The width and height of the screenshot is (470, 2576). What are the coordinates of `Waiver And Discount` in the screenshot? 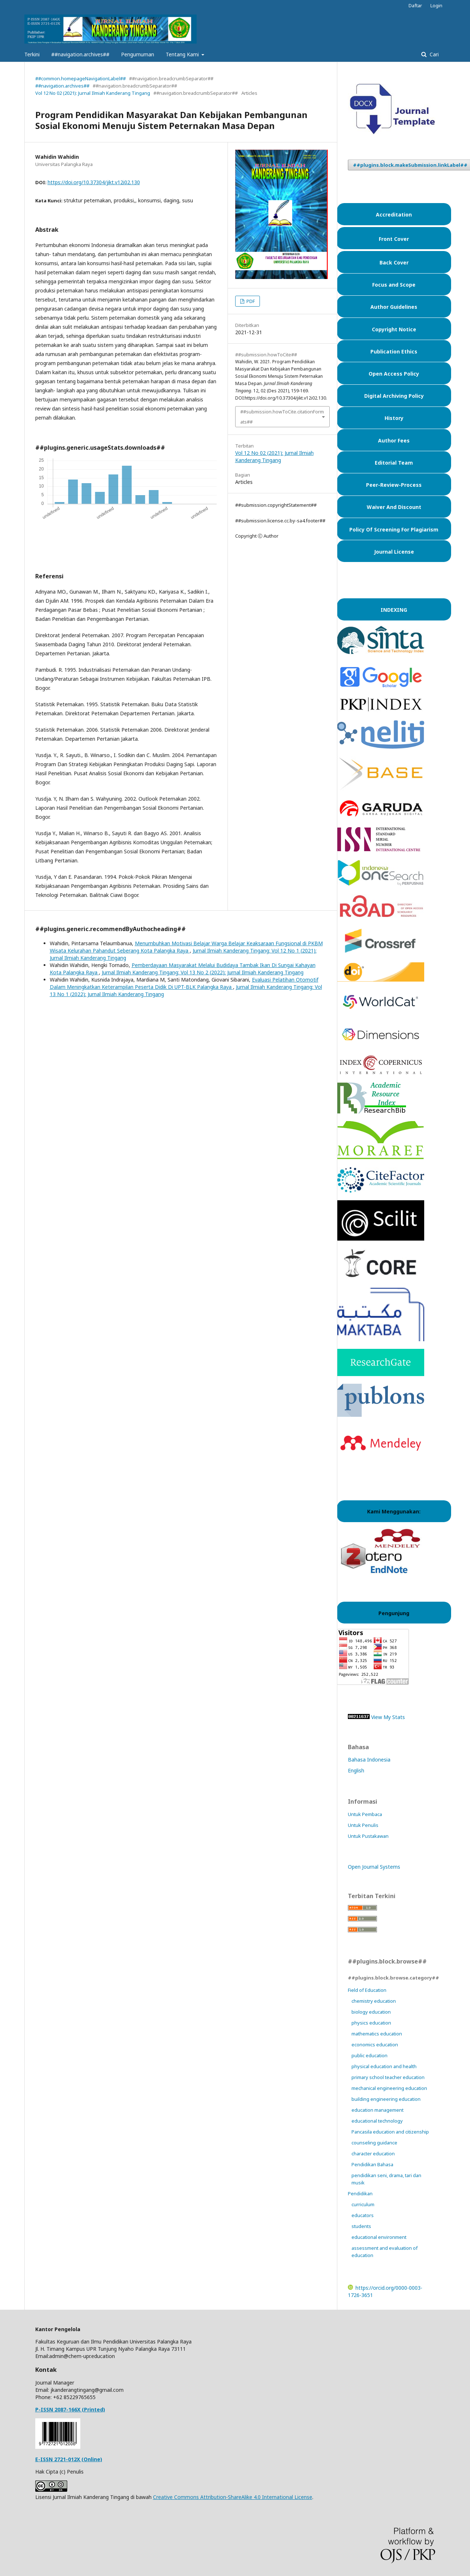 It's located at (394, 507).